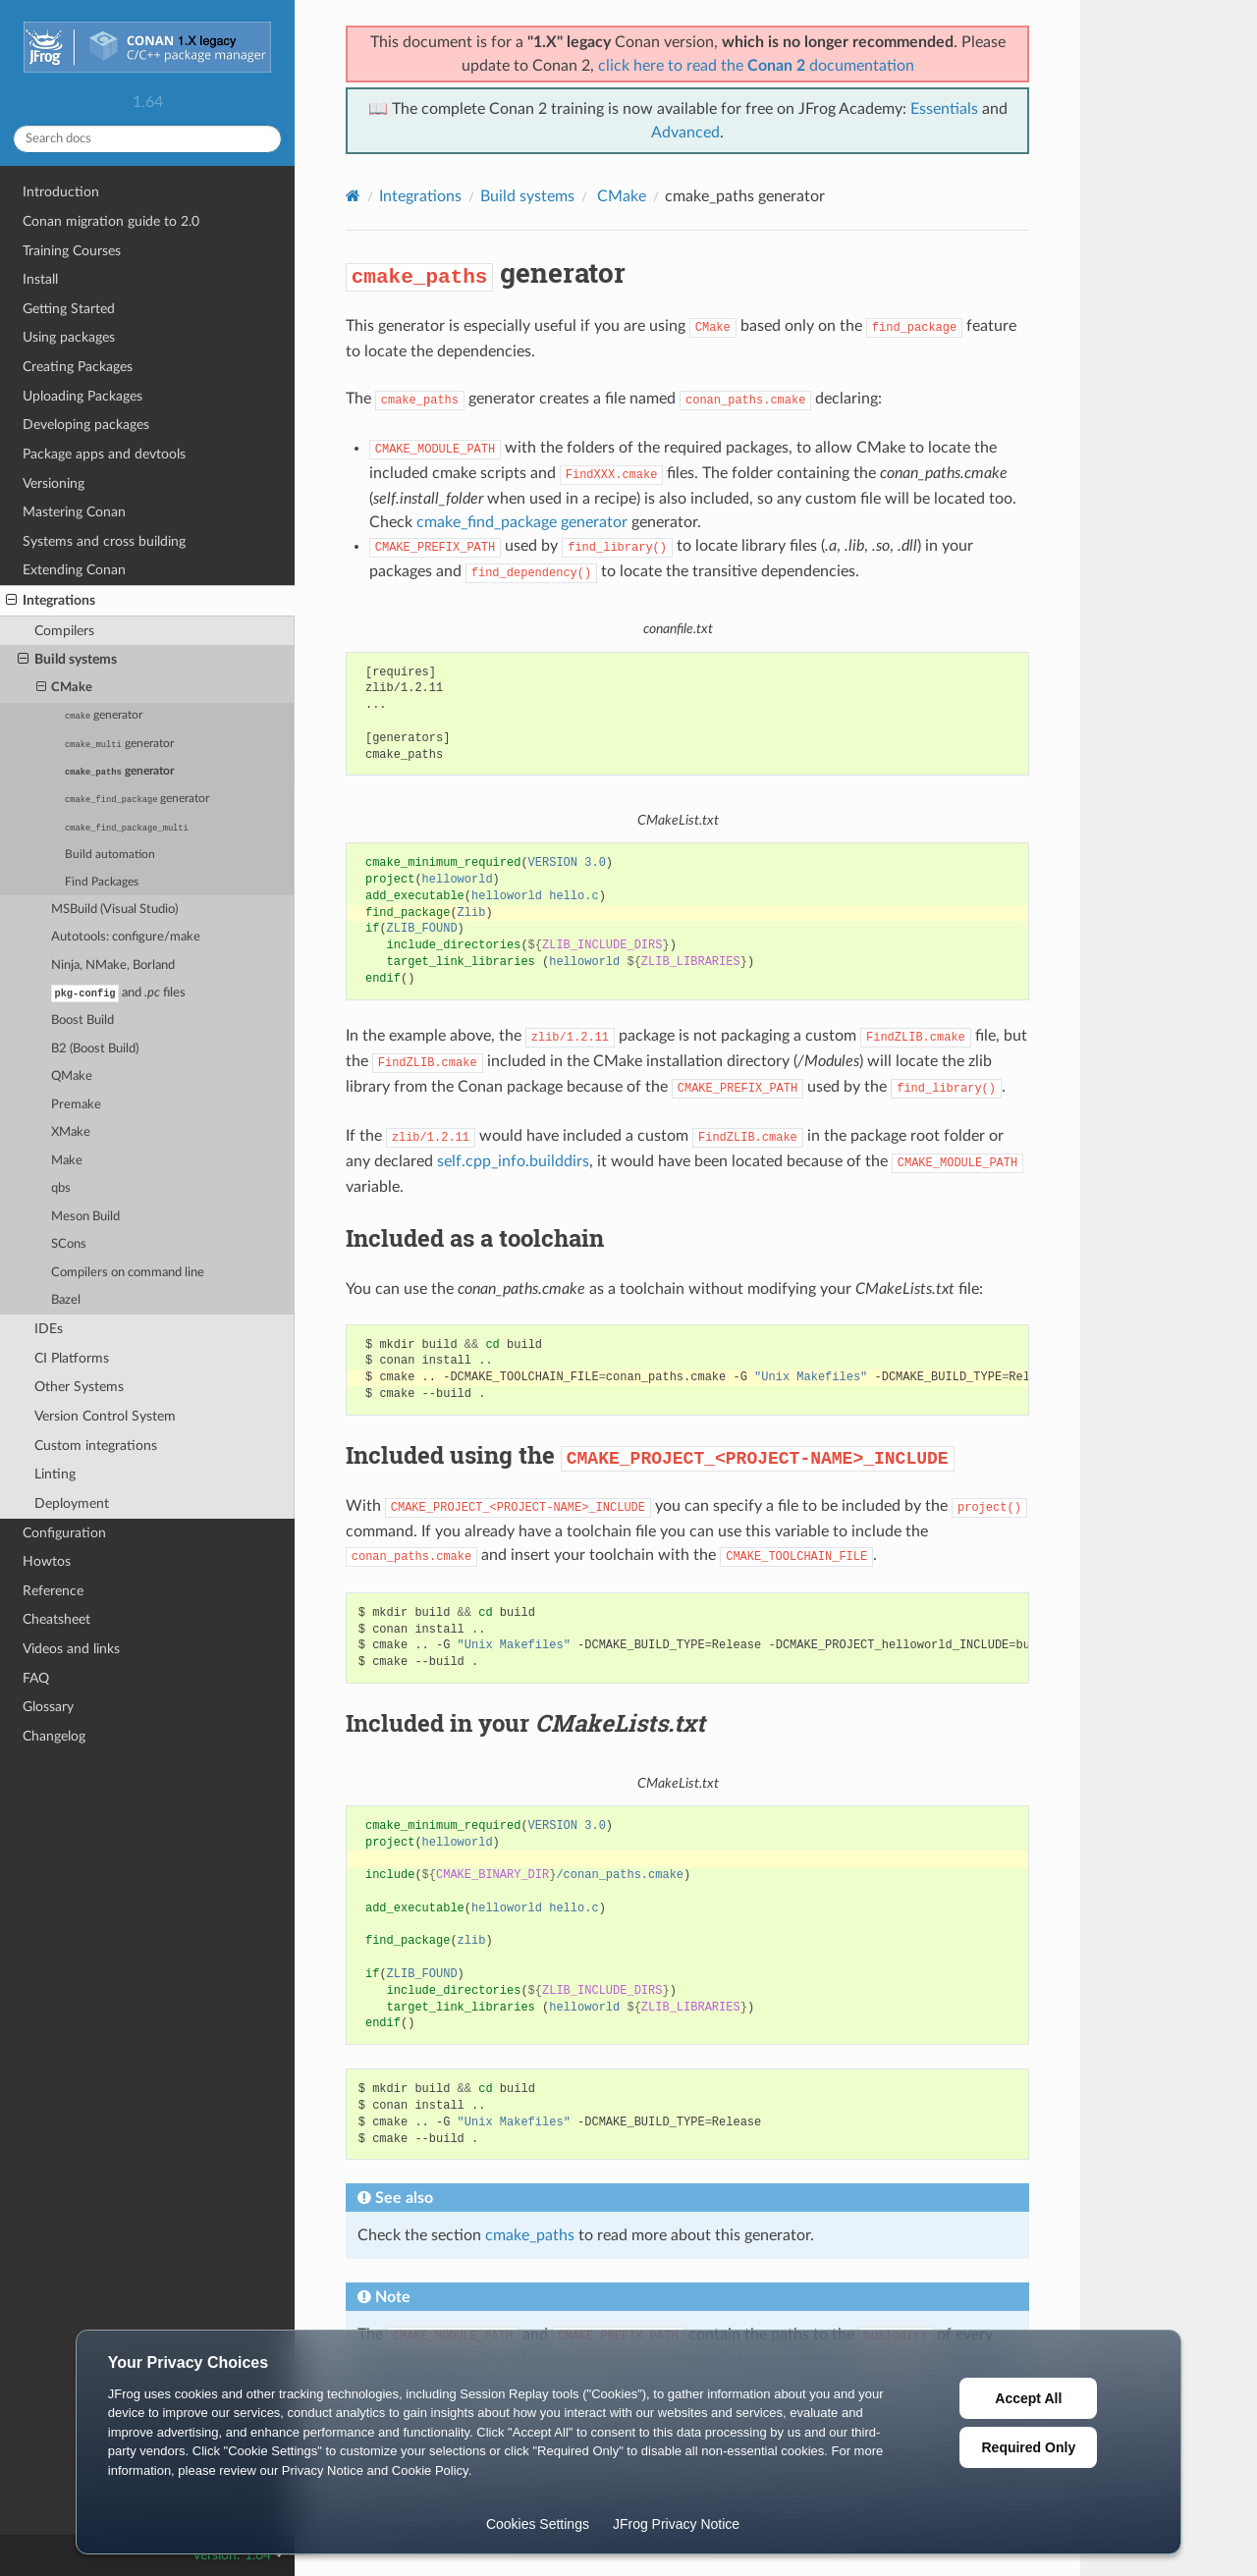 The width and height of the screenshot is (1257, 2576). Describe the element at coordinates (47, 1562) in the screenshot. I see `Howtos` at that location.